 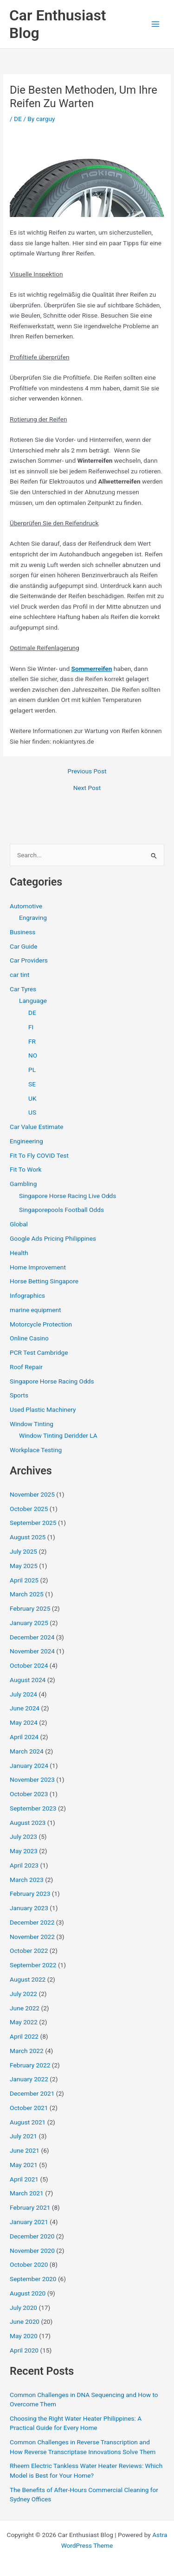 I want to click on April 2021, so click(x=24, y=2179).